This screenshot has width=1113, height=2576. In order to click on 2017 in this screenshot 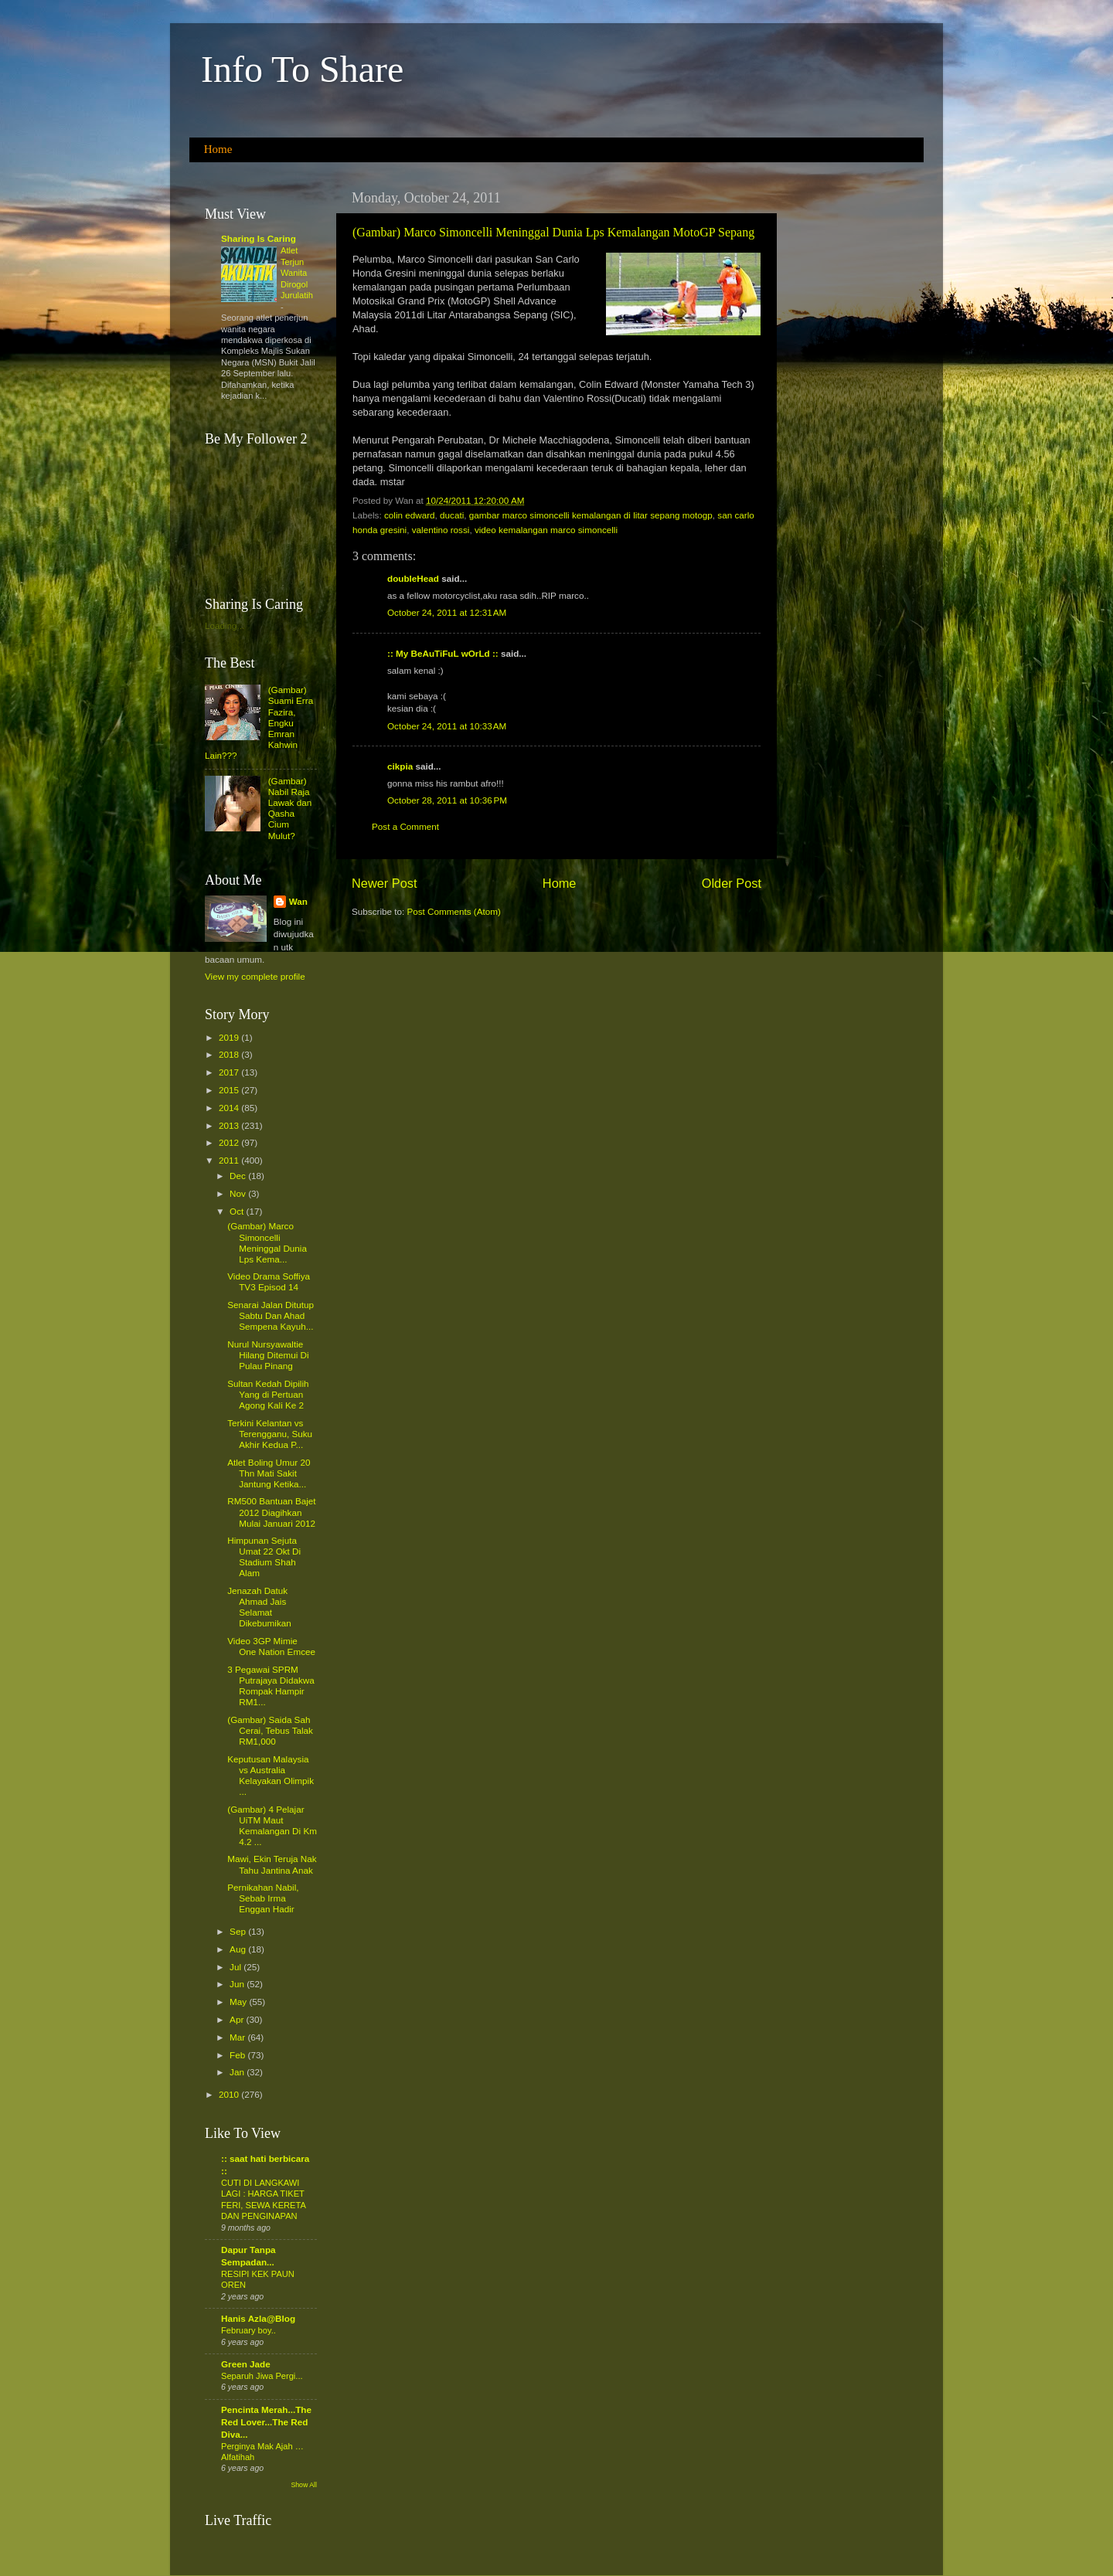, I will do `click(230, 1072)`.